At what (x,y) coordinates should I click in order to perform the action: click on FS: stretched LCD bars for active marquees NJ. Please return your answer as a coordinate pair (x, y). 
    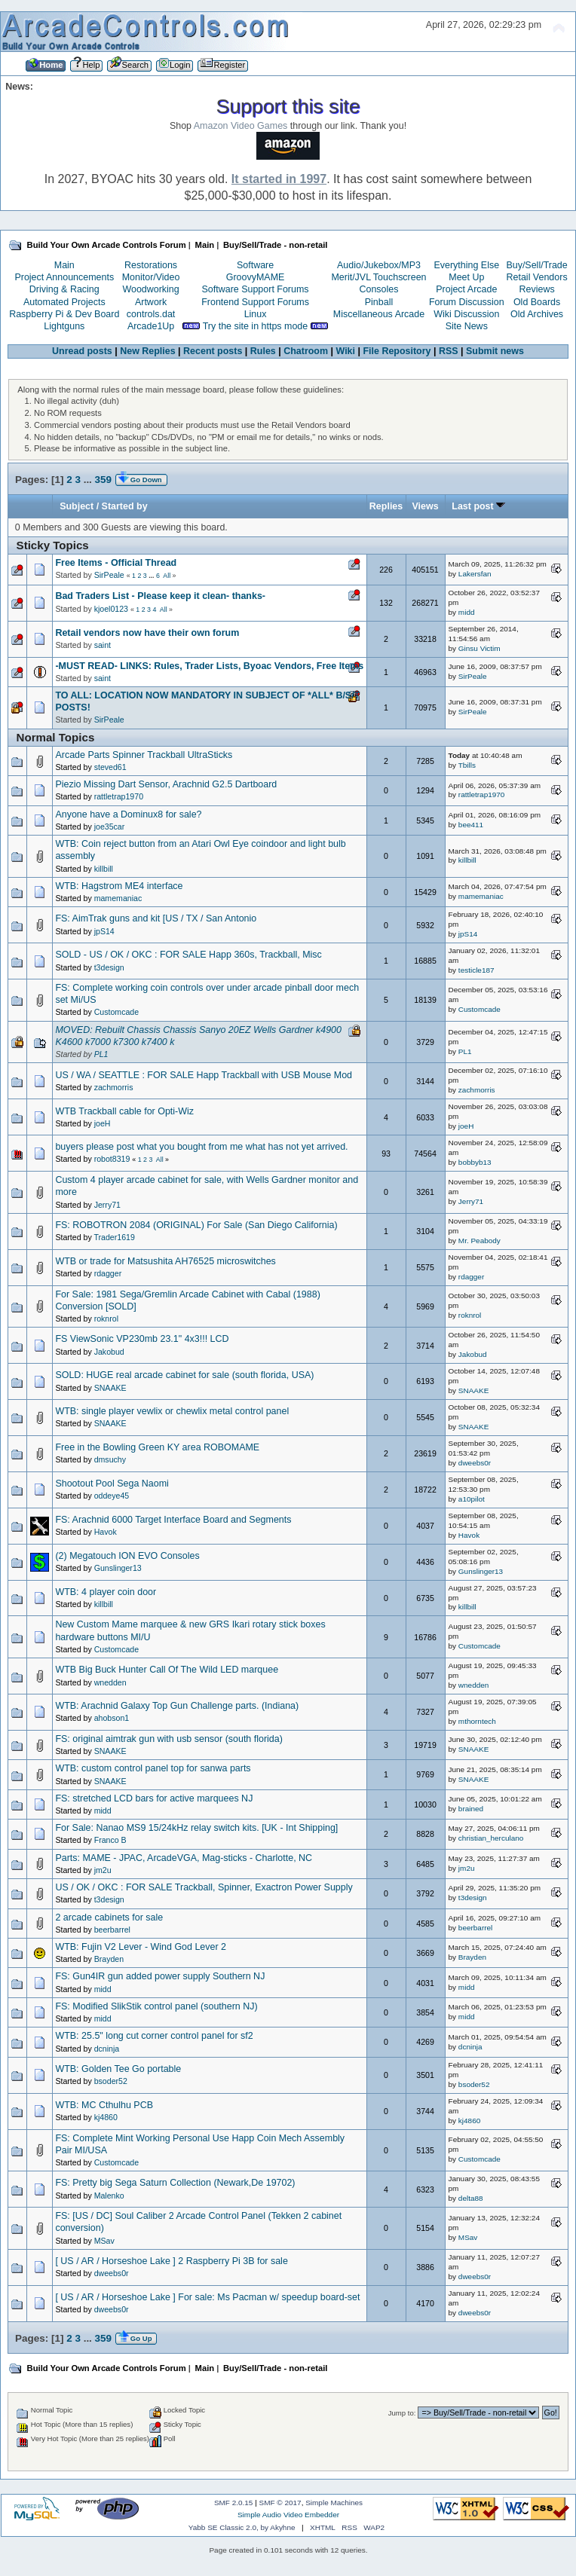
    Looking at the image, I should click on (154, 1798).